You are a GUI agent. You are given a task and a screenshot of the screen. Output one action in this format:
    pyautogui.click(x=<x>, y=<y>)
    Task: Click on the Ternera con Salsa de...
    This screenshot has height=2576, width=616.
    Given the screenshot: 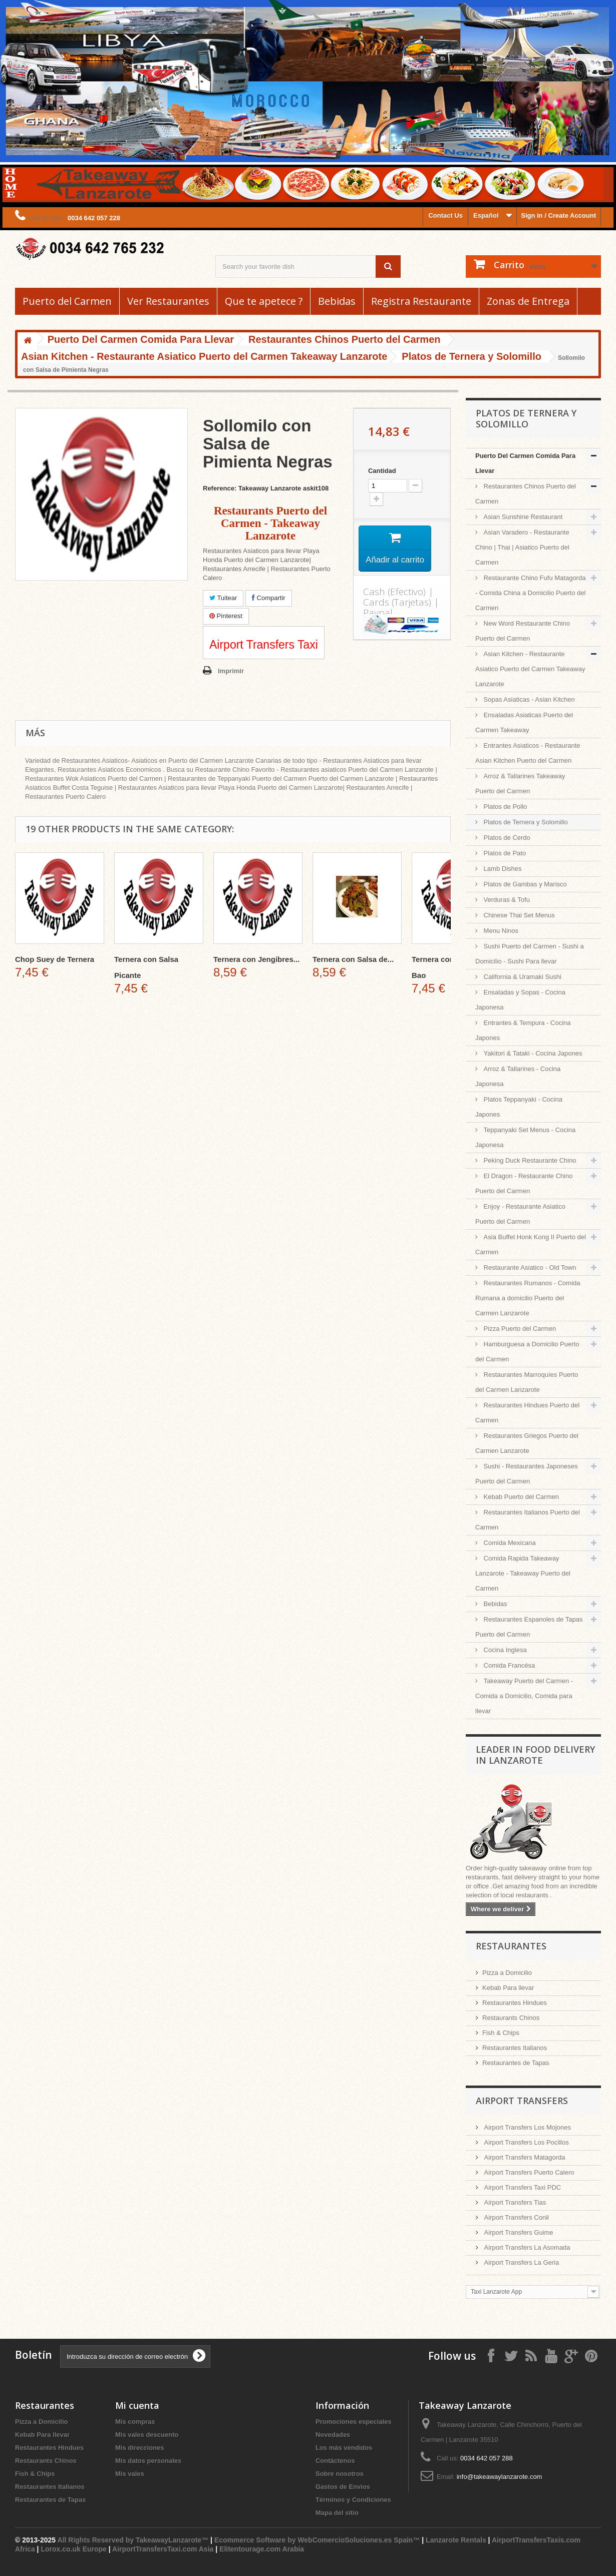 What is the action you would take?
    pyautogui.click(x=353, y=959)
    